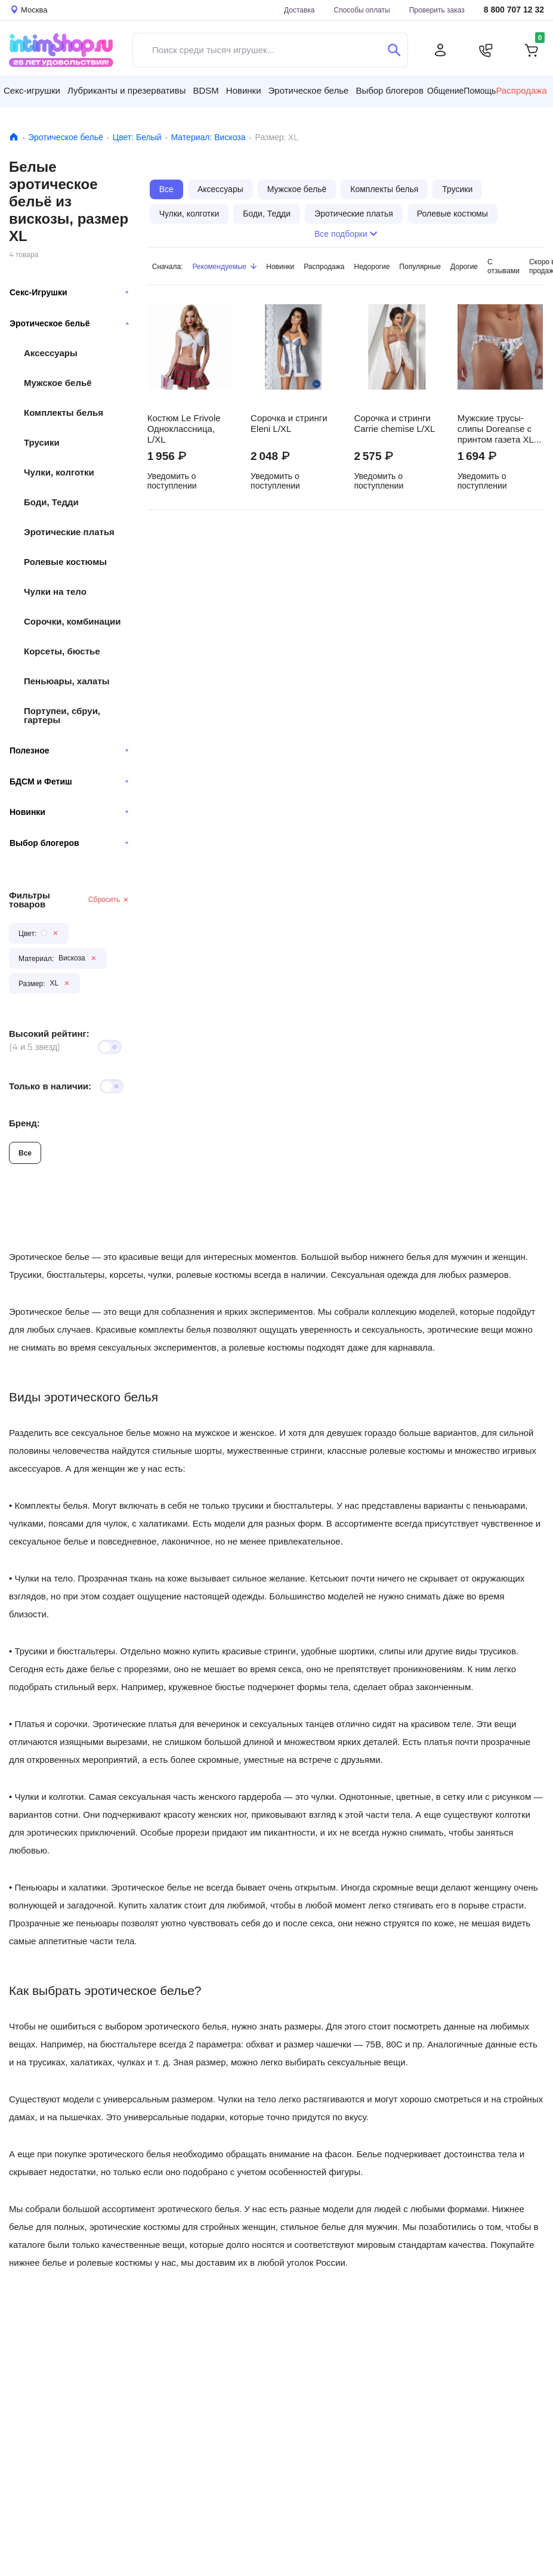  Describe the element at coordinates (63, 412) in the screenshot. I see `Комплекты белья` at that location.